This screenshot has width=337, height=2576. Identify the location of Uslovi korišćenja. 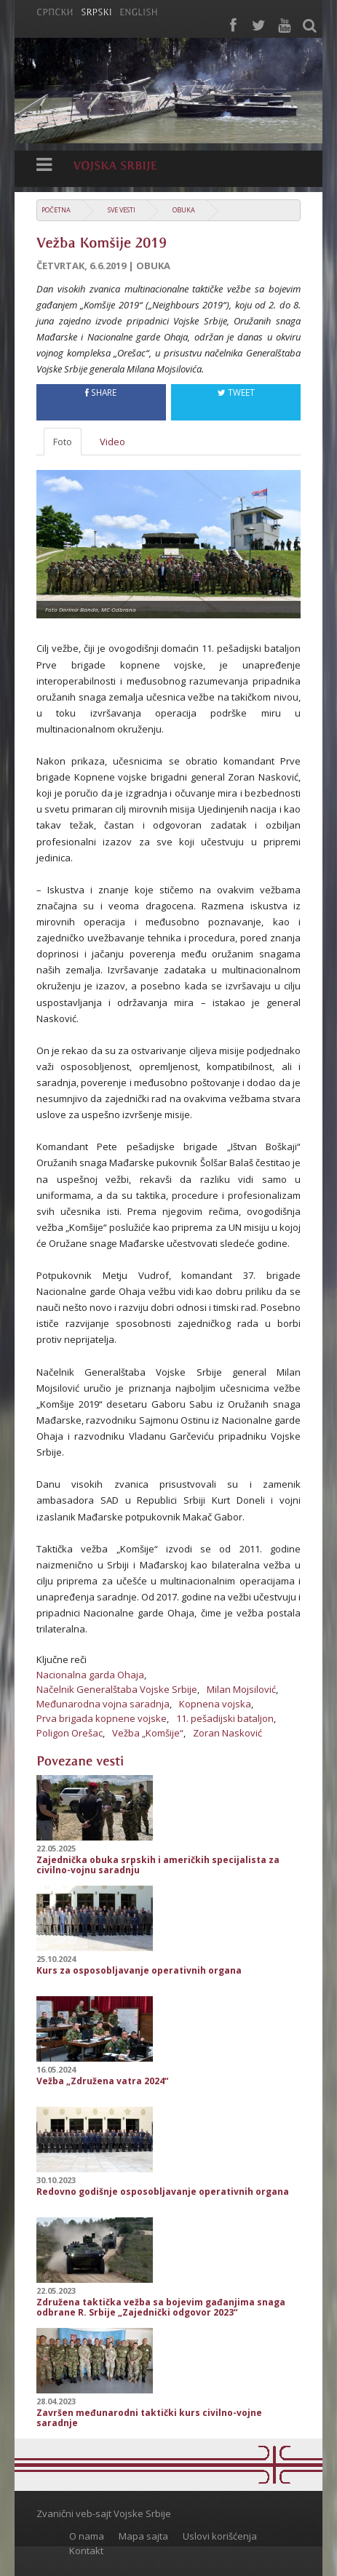
(220, 2536).